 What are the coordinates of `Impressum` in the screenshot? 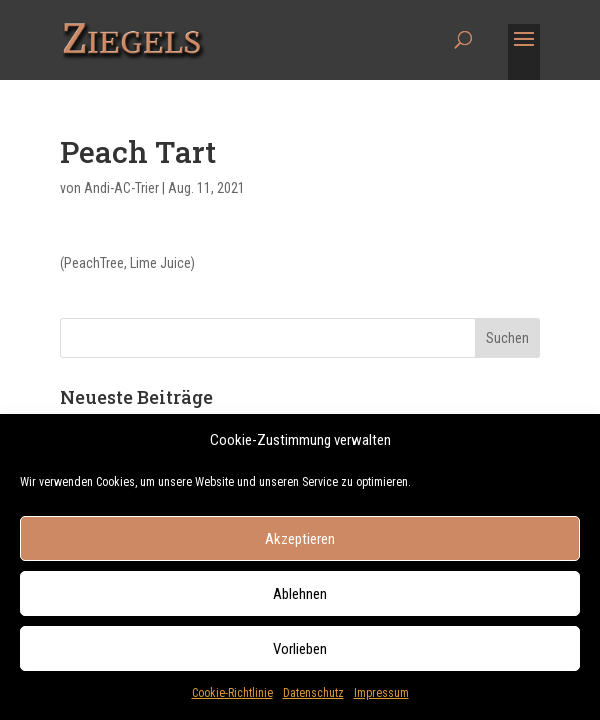 It's located at (381, 699).